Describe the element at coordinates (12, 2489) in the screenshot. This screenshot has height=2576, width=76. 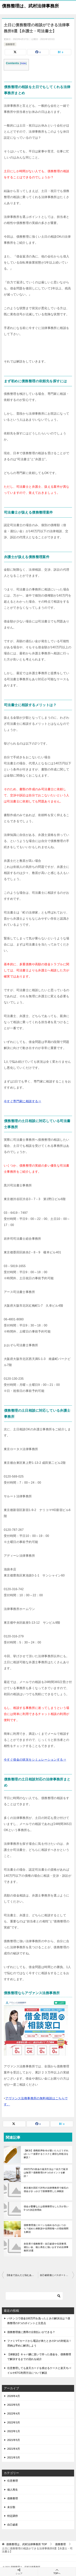
I see `個人再生` at that location.